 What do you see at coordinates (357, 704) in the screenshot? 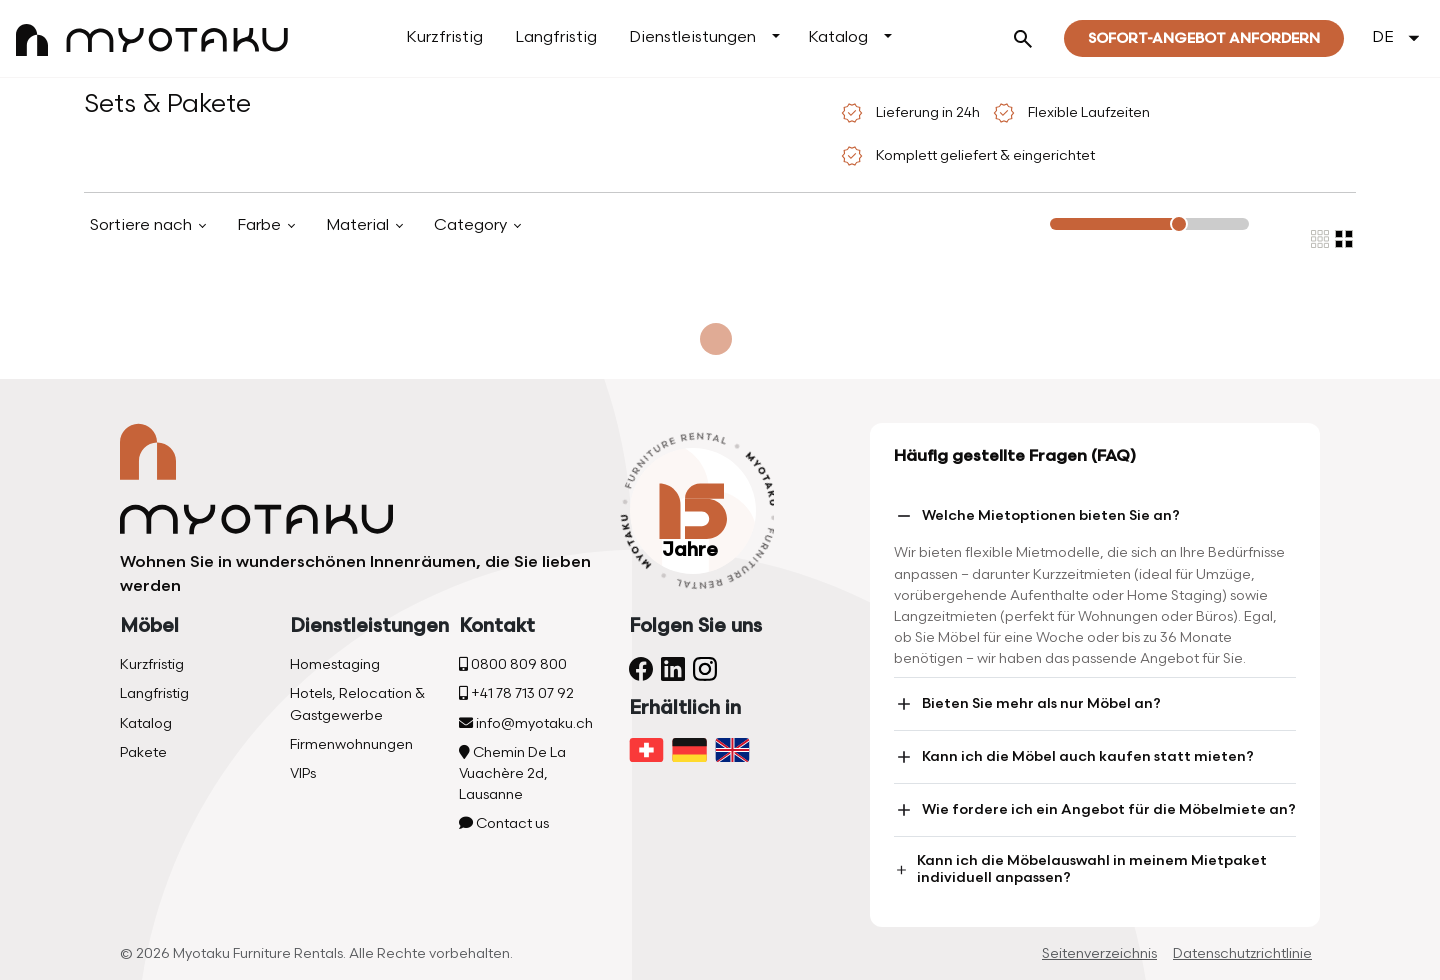
I see `Hotels, Relocation & Gastgewerbe` at bounding box center [357, 704].